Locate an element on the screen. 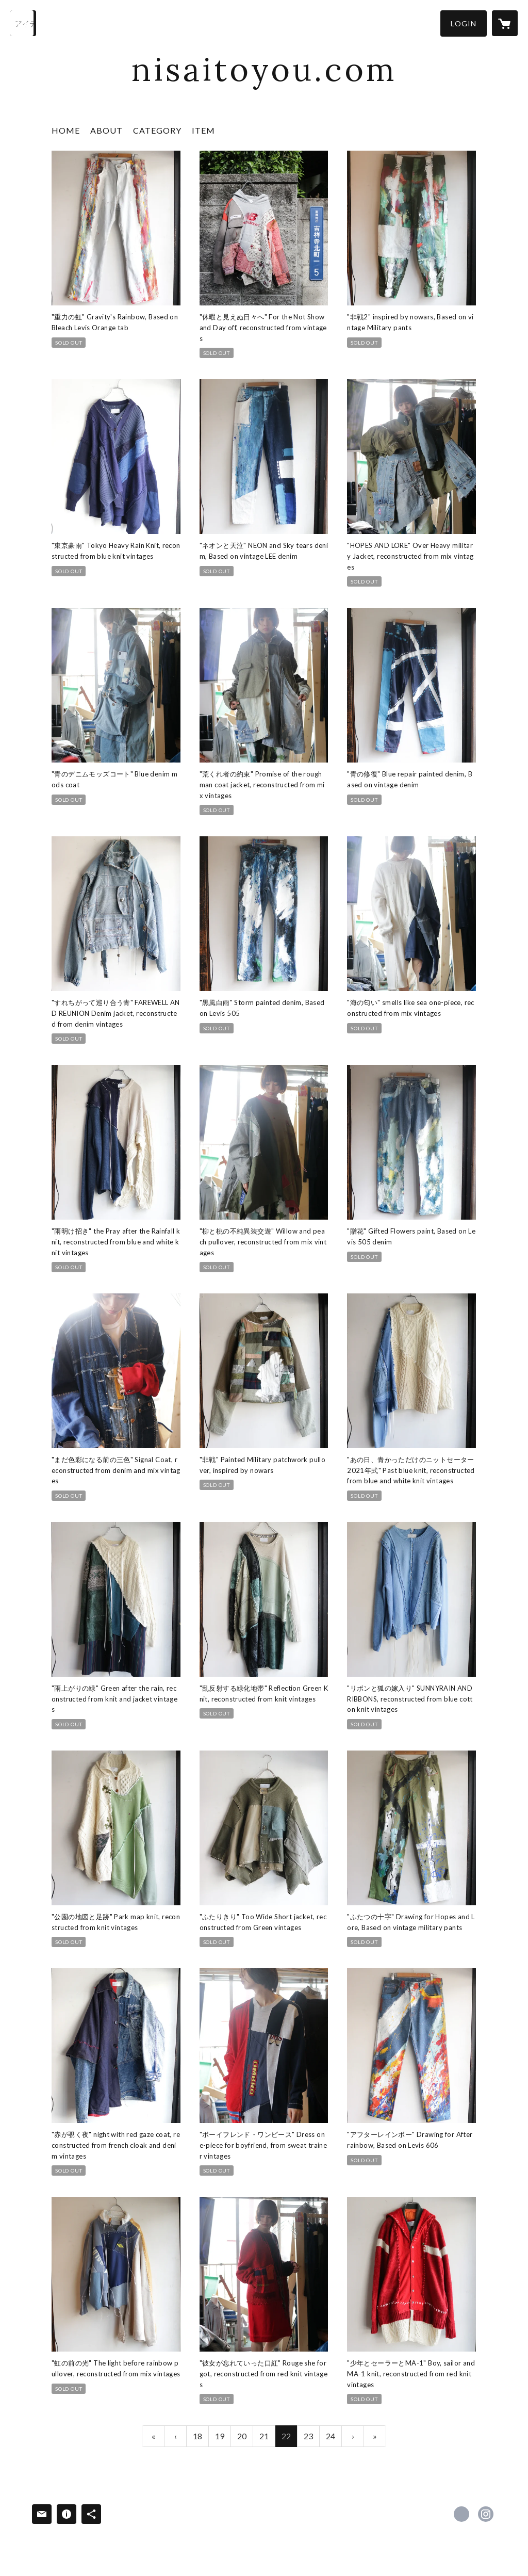 The image size is (528, 2576). 19 is located at coordinates (219, 2436).